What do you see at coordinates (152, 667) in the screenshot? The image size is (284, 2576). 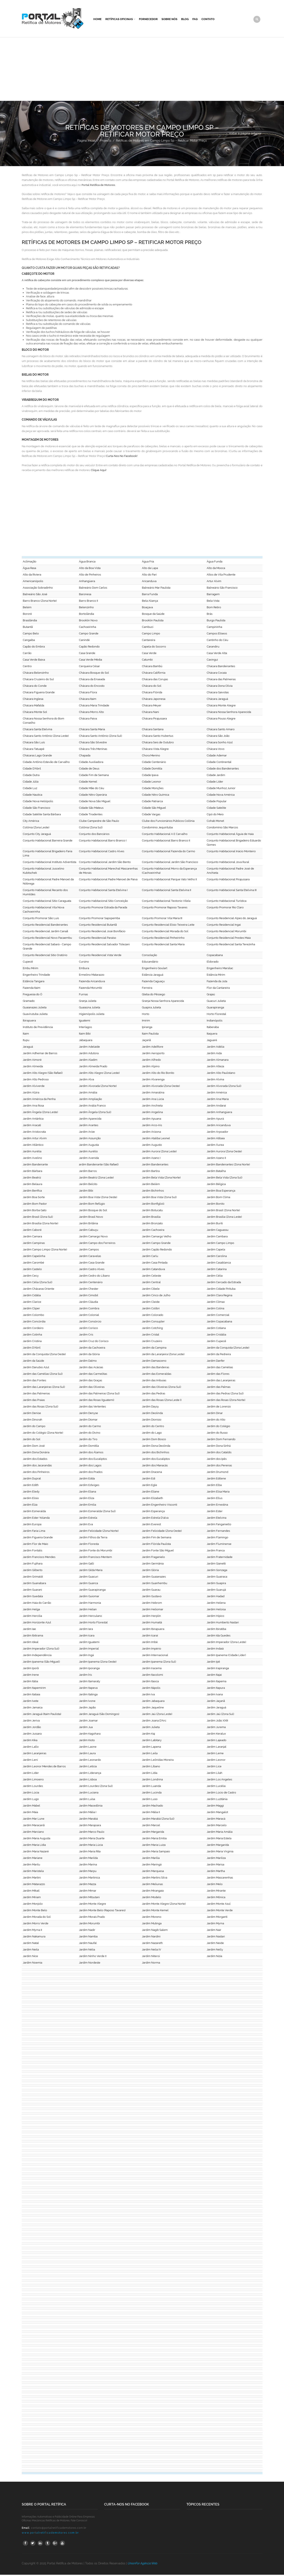 I see `Chácara Bambú` at bounding box center [152, 667].